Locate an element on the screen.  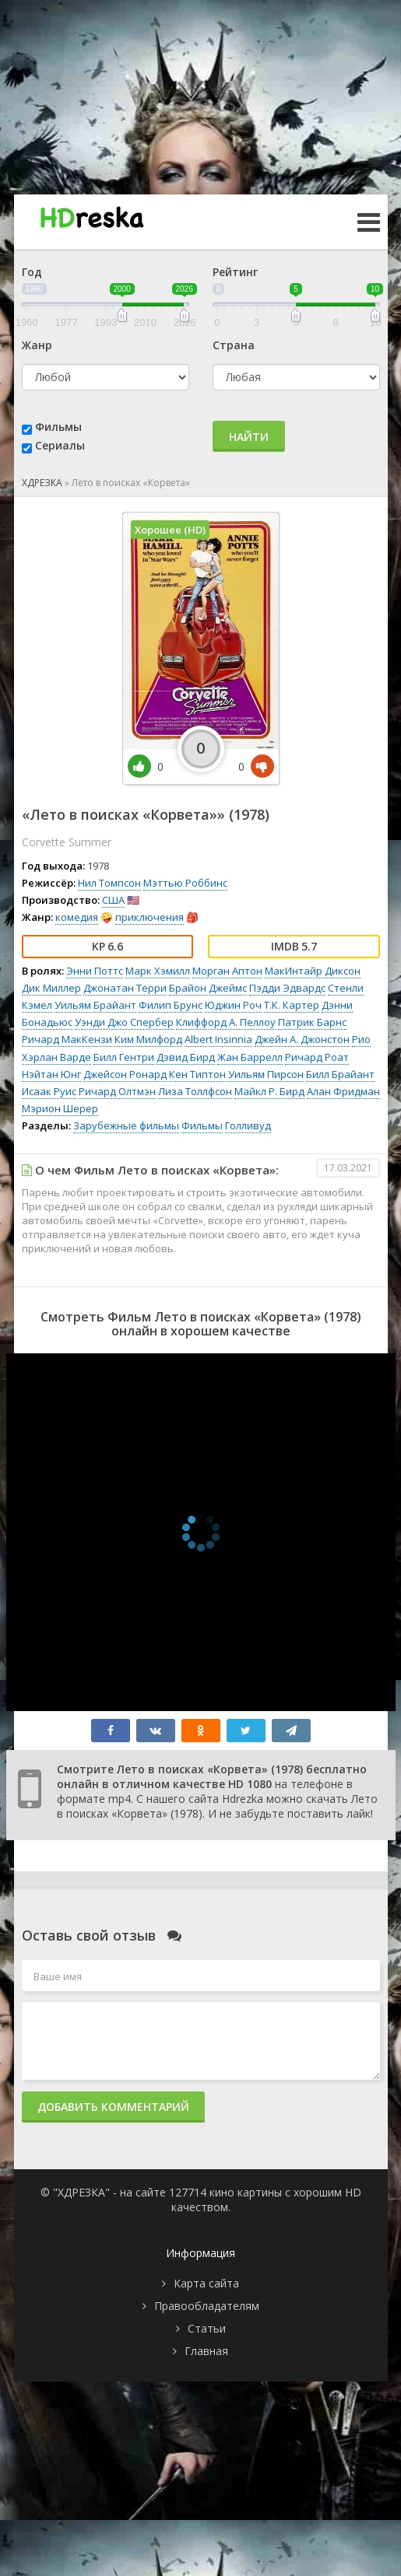
Страна is located at coordinates (234, 345).